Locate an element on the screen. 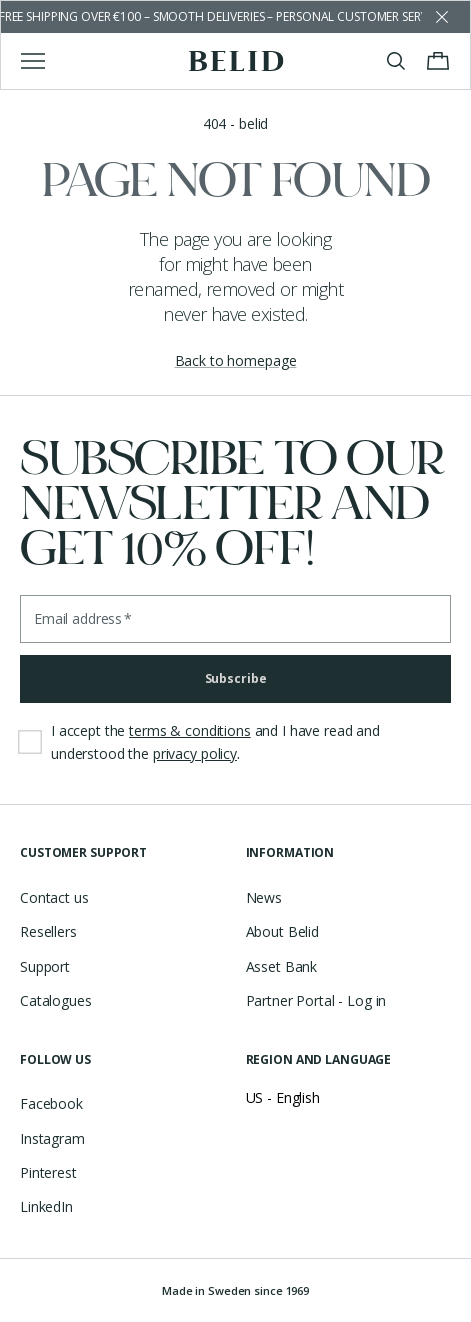  Instagram is located at coordinates (52, 1138).